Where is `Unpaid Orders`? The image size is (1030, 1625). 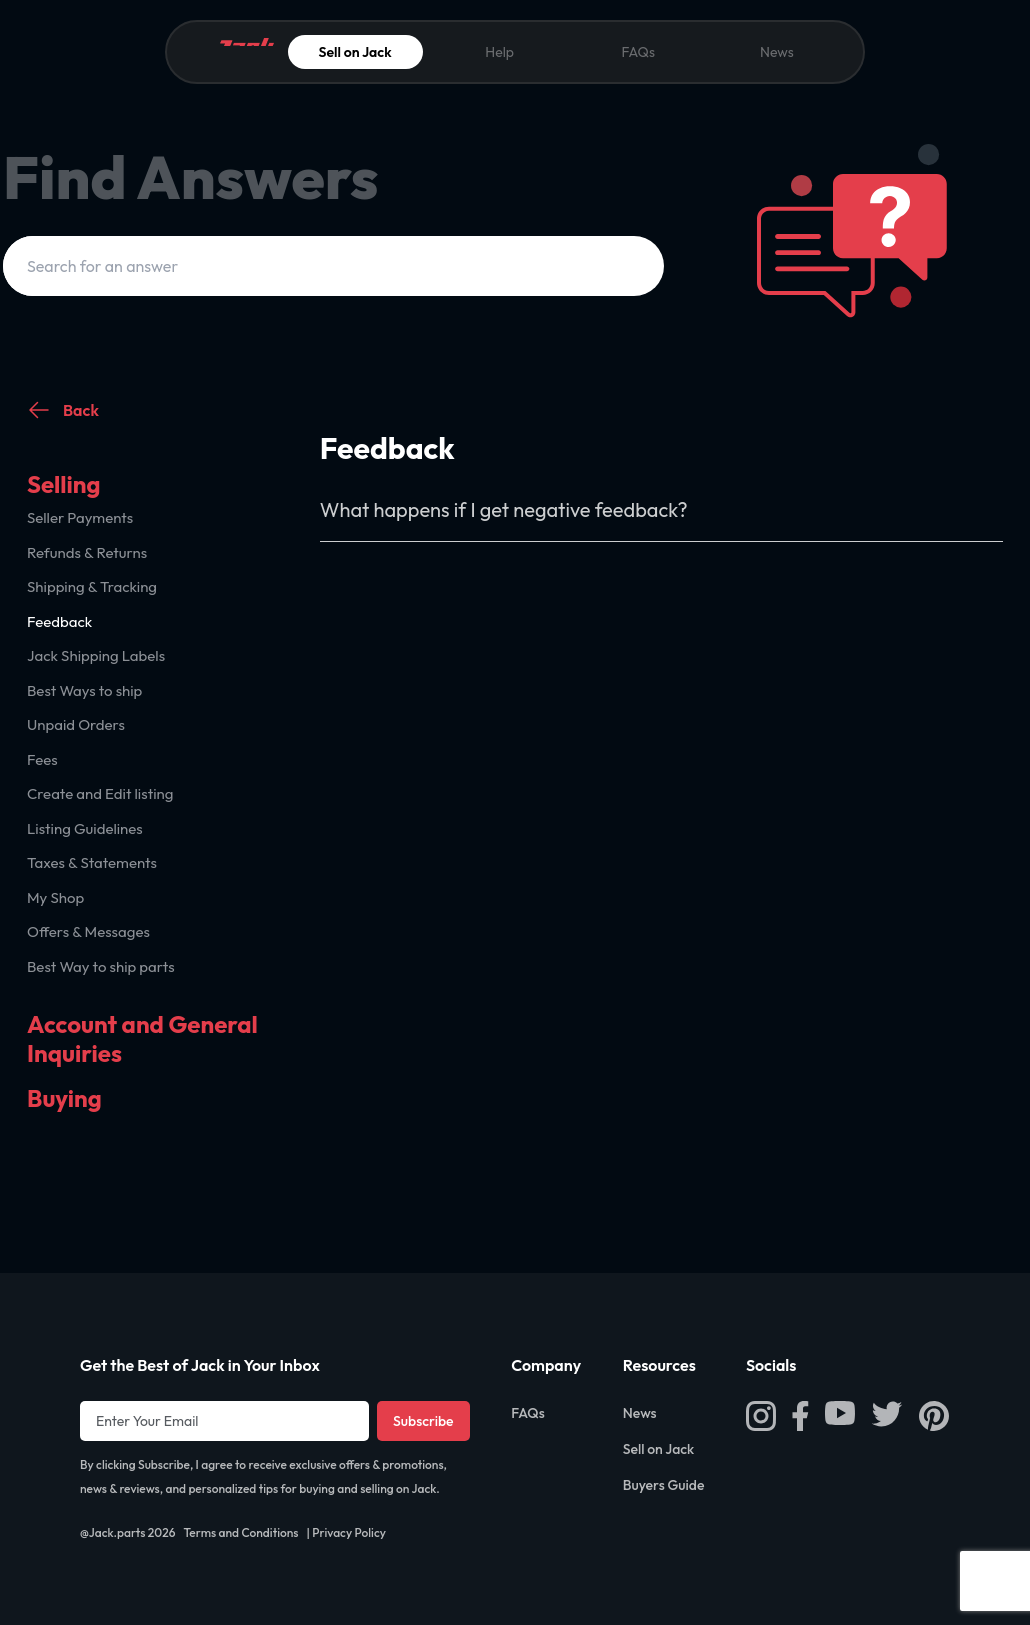
Unpaid Orders is located at coordinates (76, 724).